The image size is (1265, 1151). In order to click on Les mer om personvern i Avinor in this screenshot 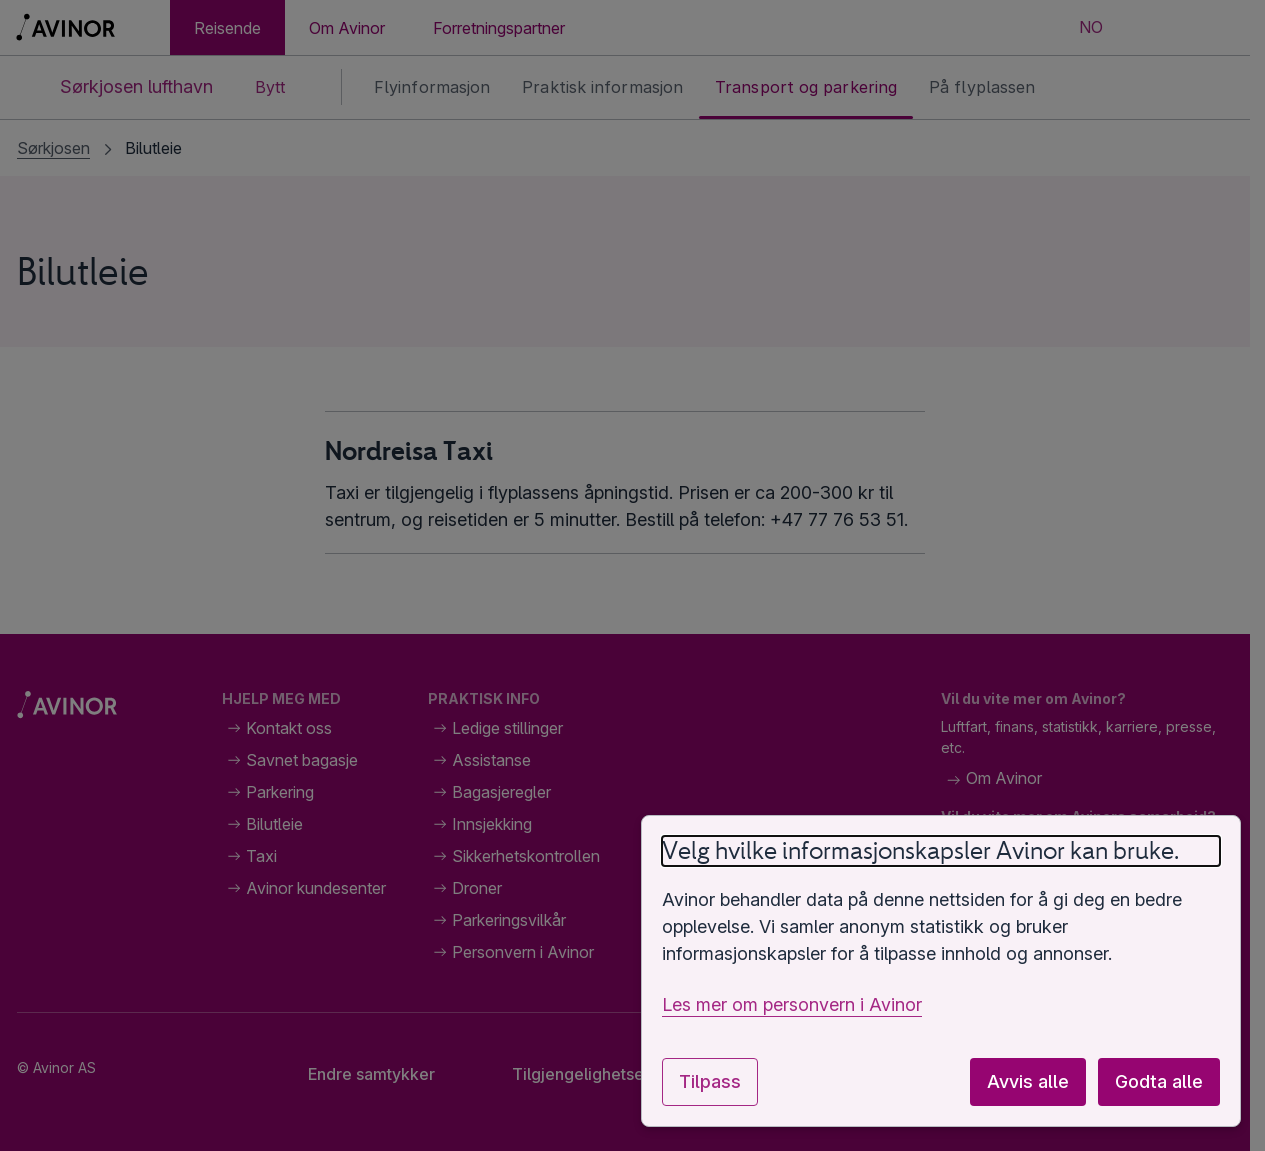, I will do `click(792, 1004)`.